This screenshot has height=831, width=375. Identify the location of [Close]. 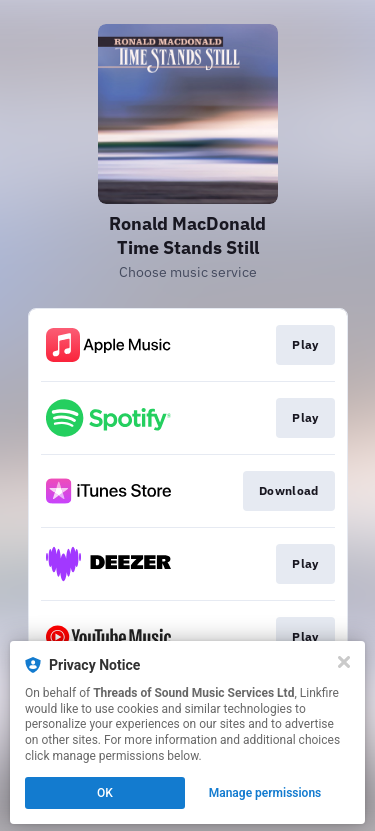
(344, 662).